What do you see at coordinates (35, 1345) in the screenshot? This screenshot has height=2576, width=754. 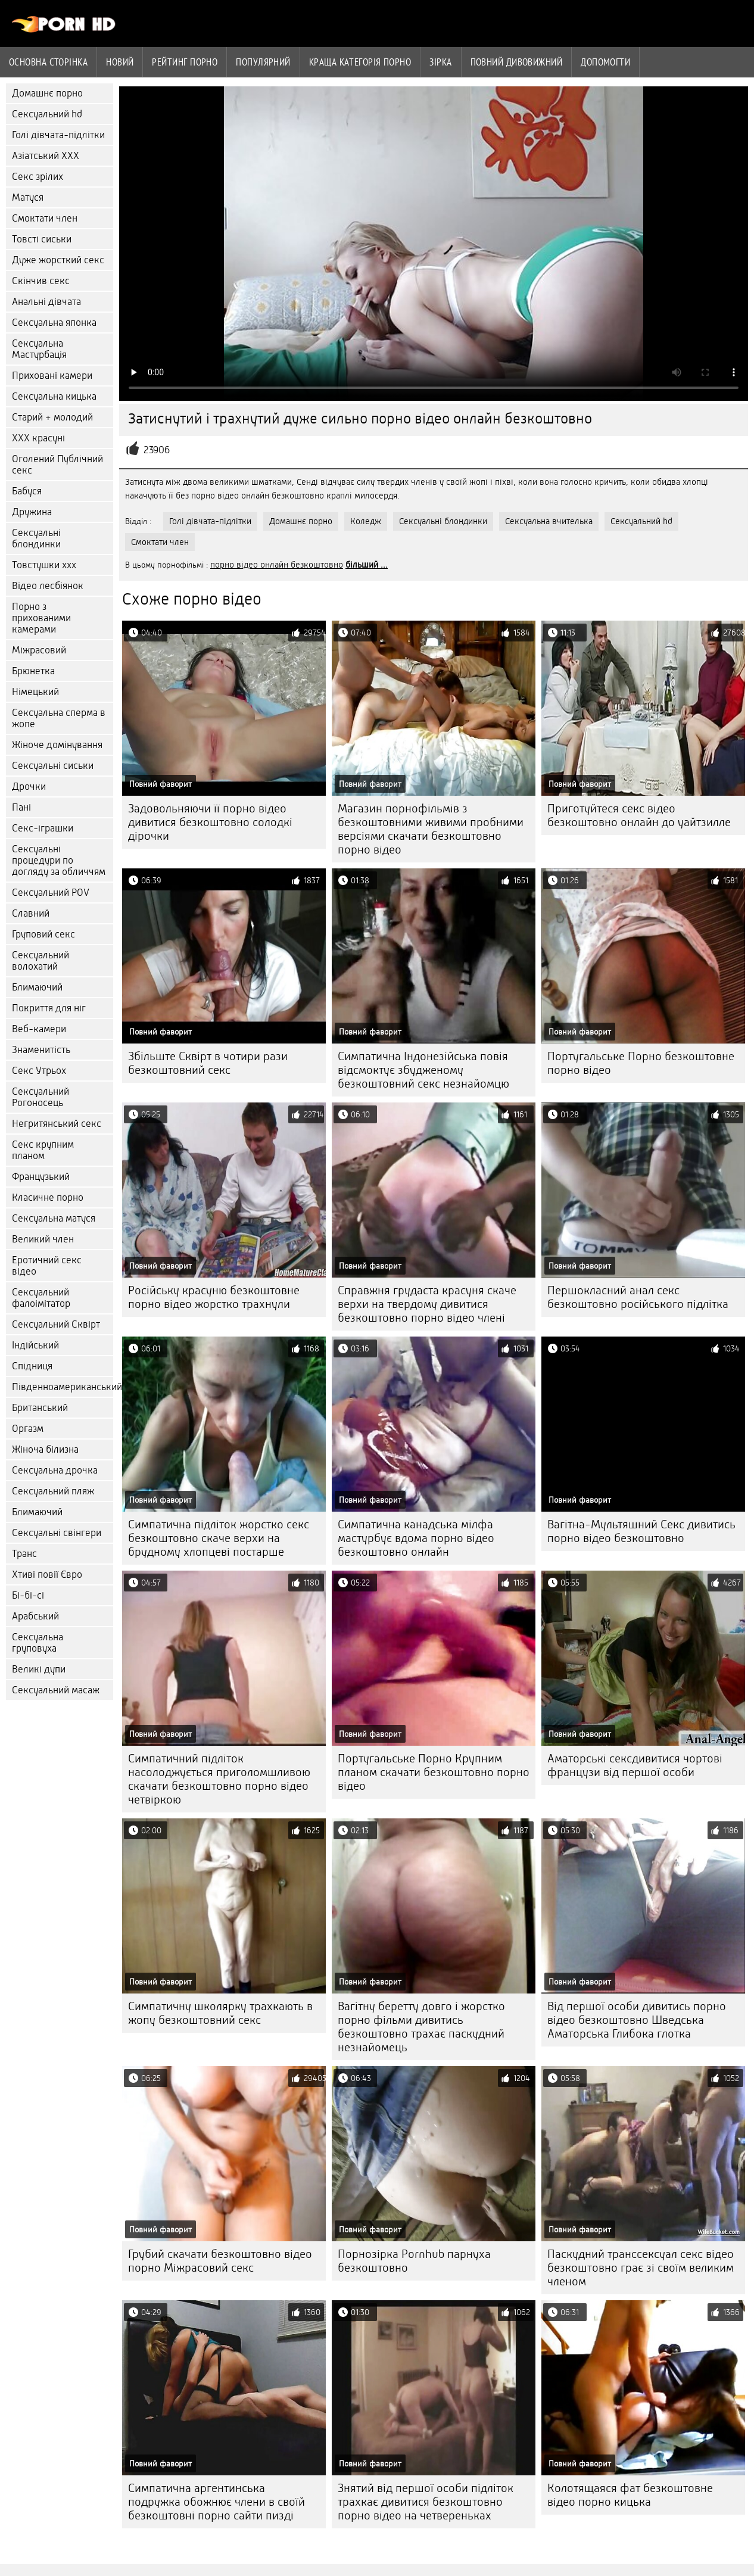 I see `Індійський` at bounding box center [35, 1345].